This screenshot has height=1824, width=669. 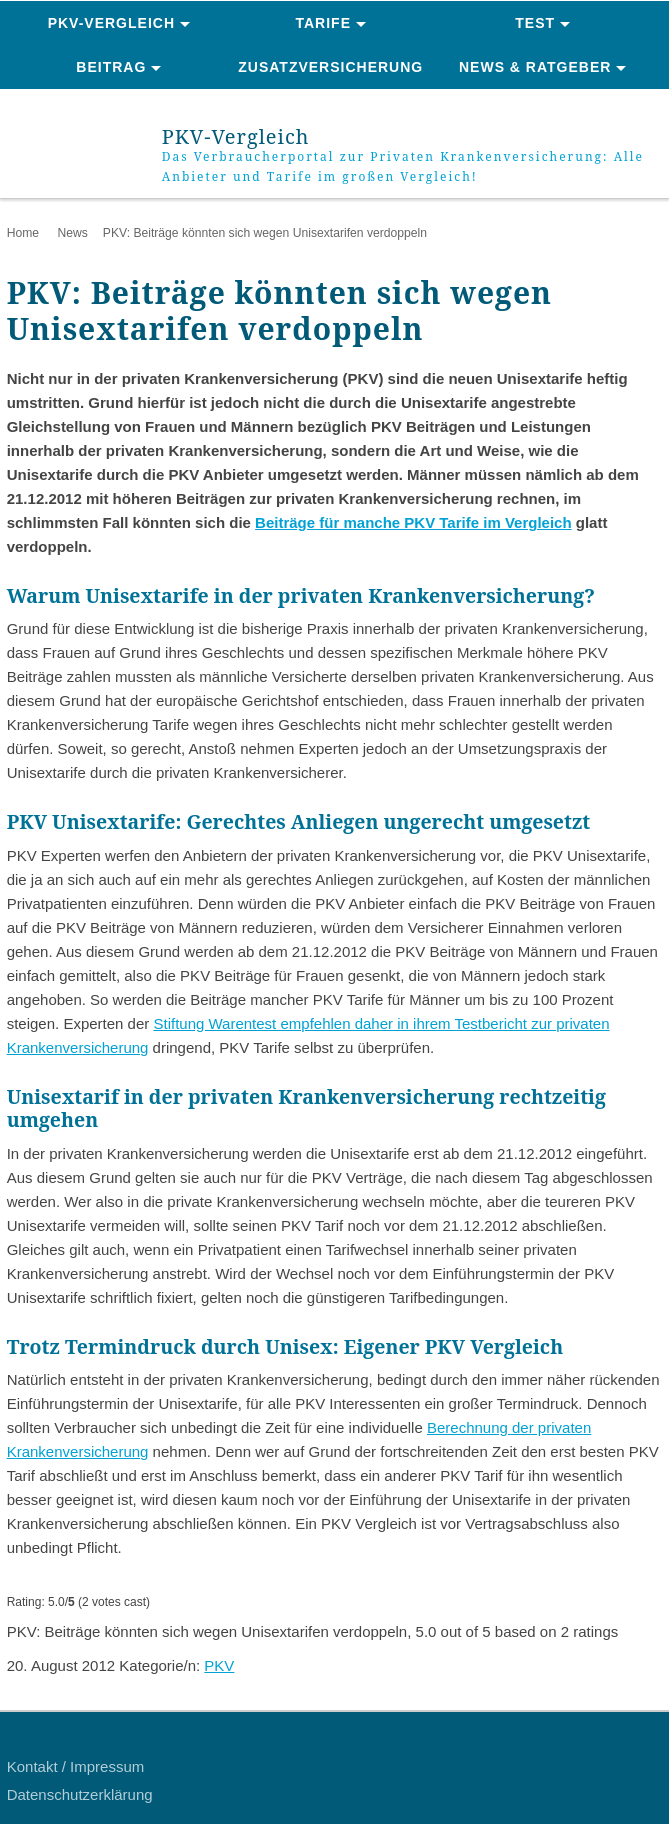 I want to click on Home, so click(x=23, y=233).